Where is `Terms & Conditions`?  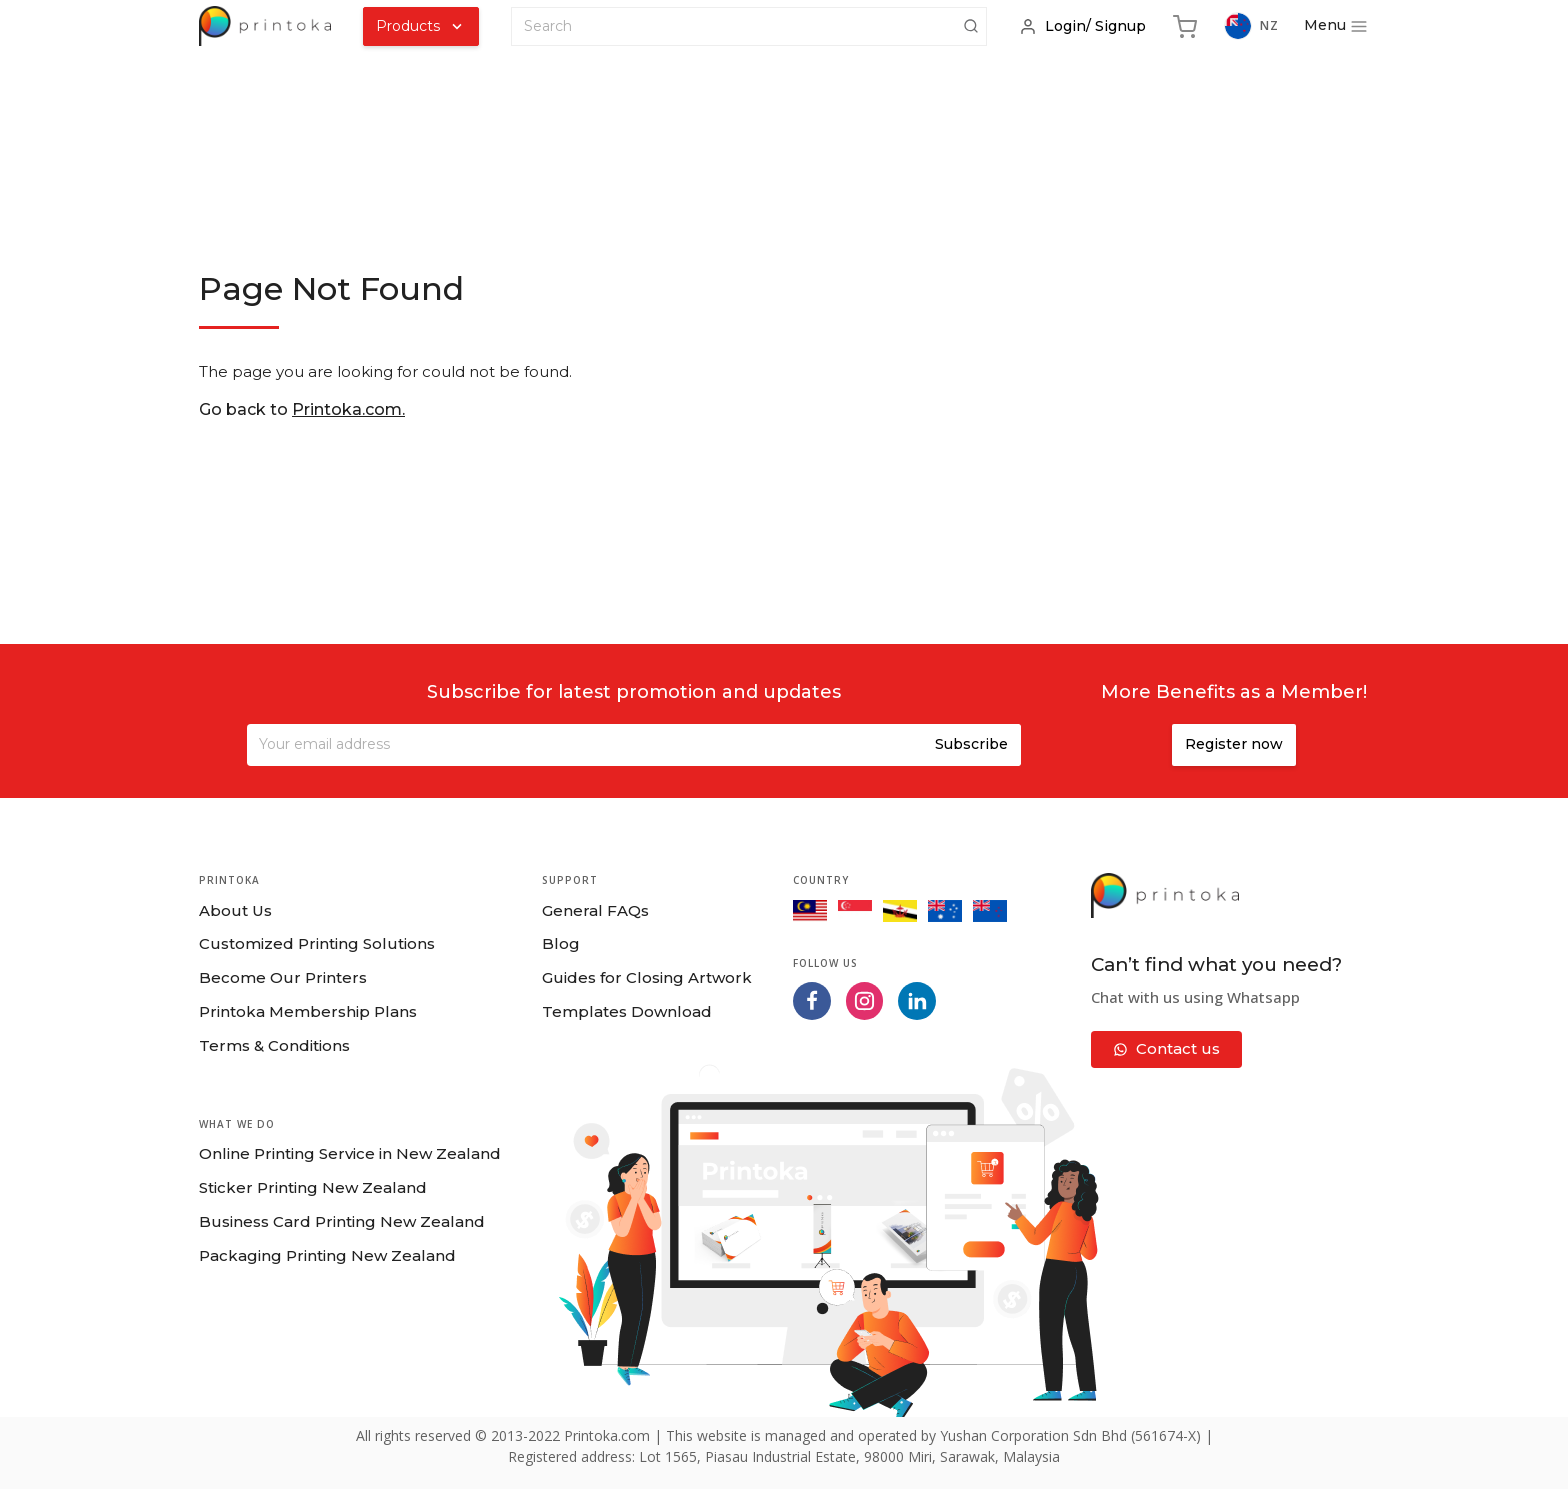 Terms & Conditions is located at coordinates (274, 1045).